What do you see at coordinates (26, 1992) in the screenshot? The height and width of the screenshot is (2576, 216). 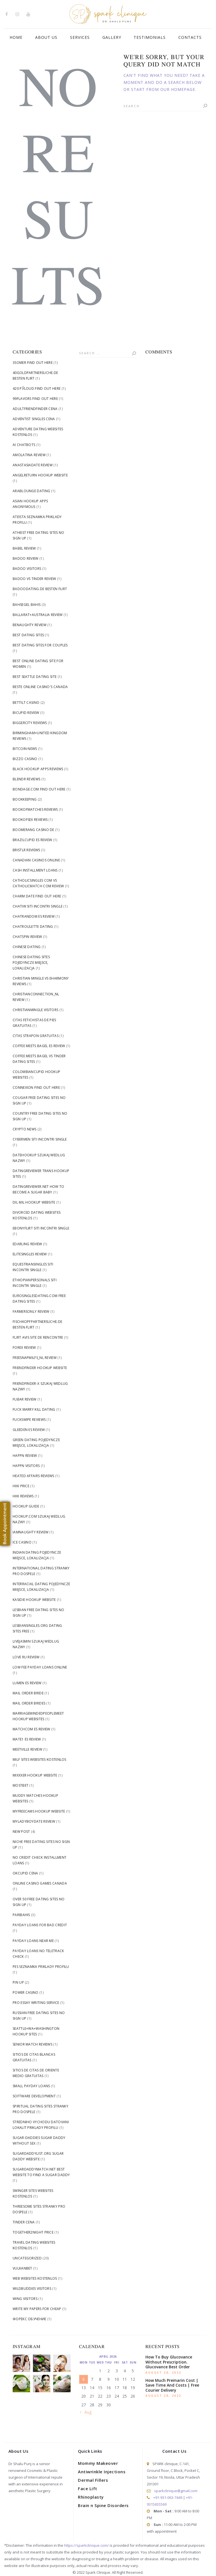 I see `Power Casino` at bounding box center [26, 1992].